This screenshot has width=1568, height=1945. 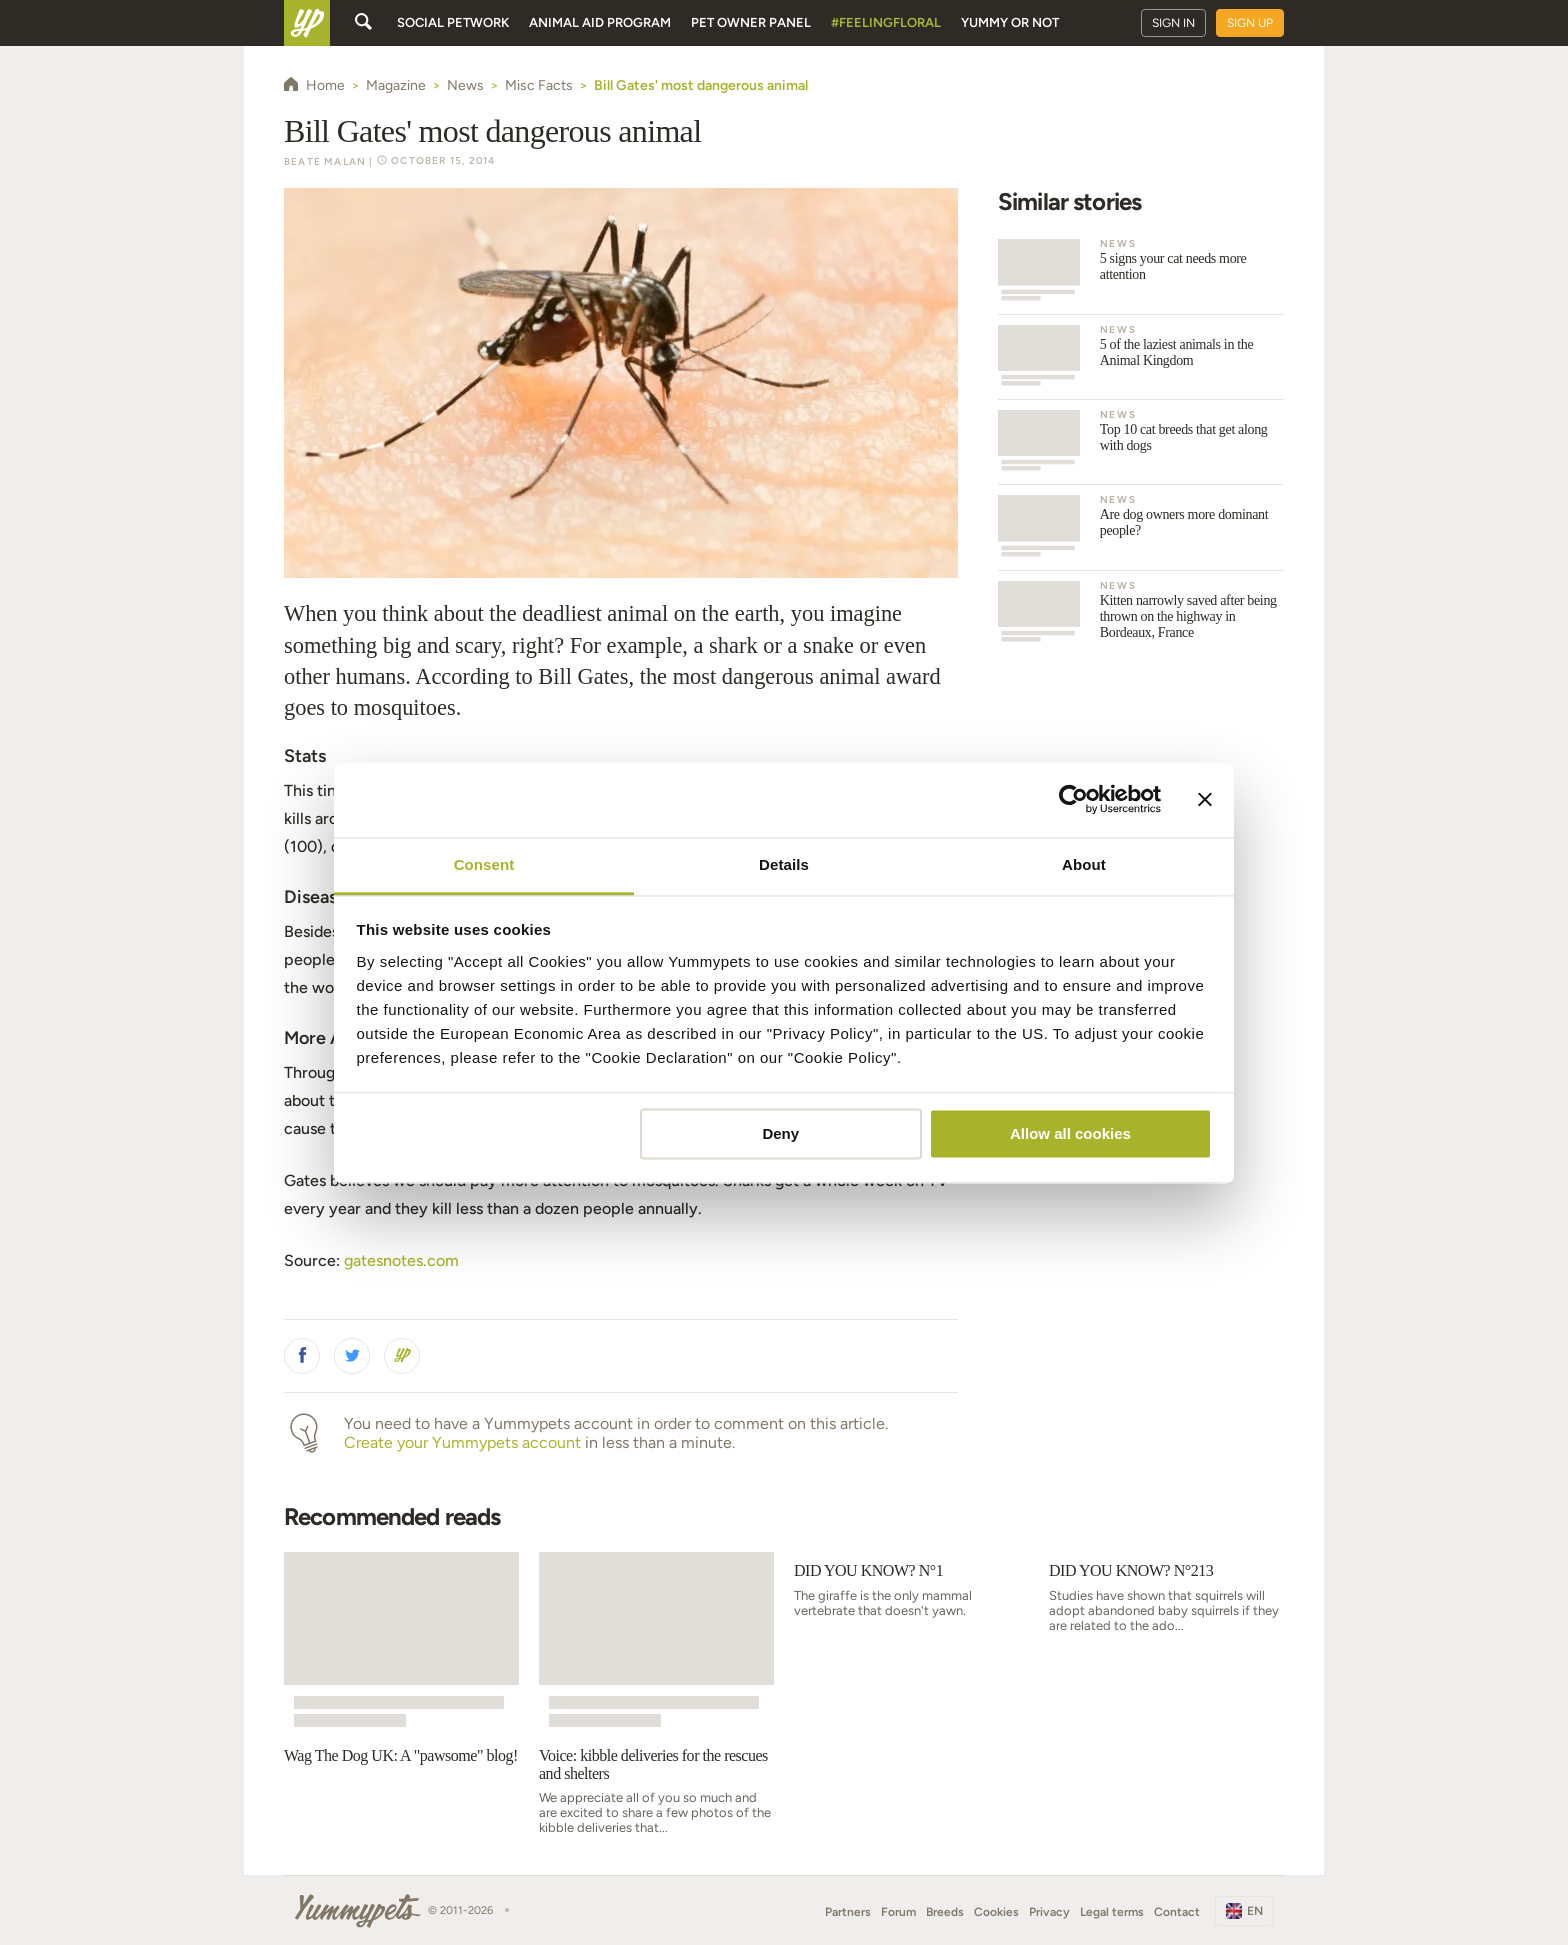 I want to click on Sign in, so click(x=1173, y=23).